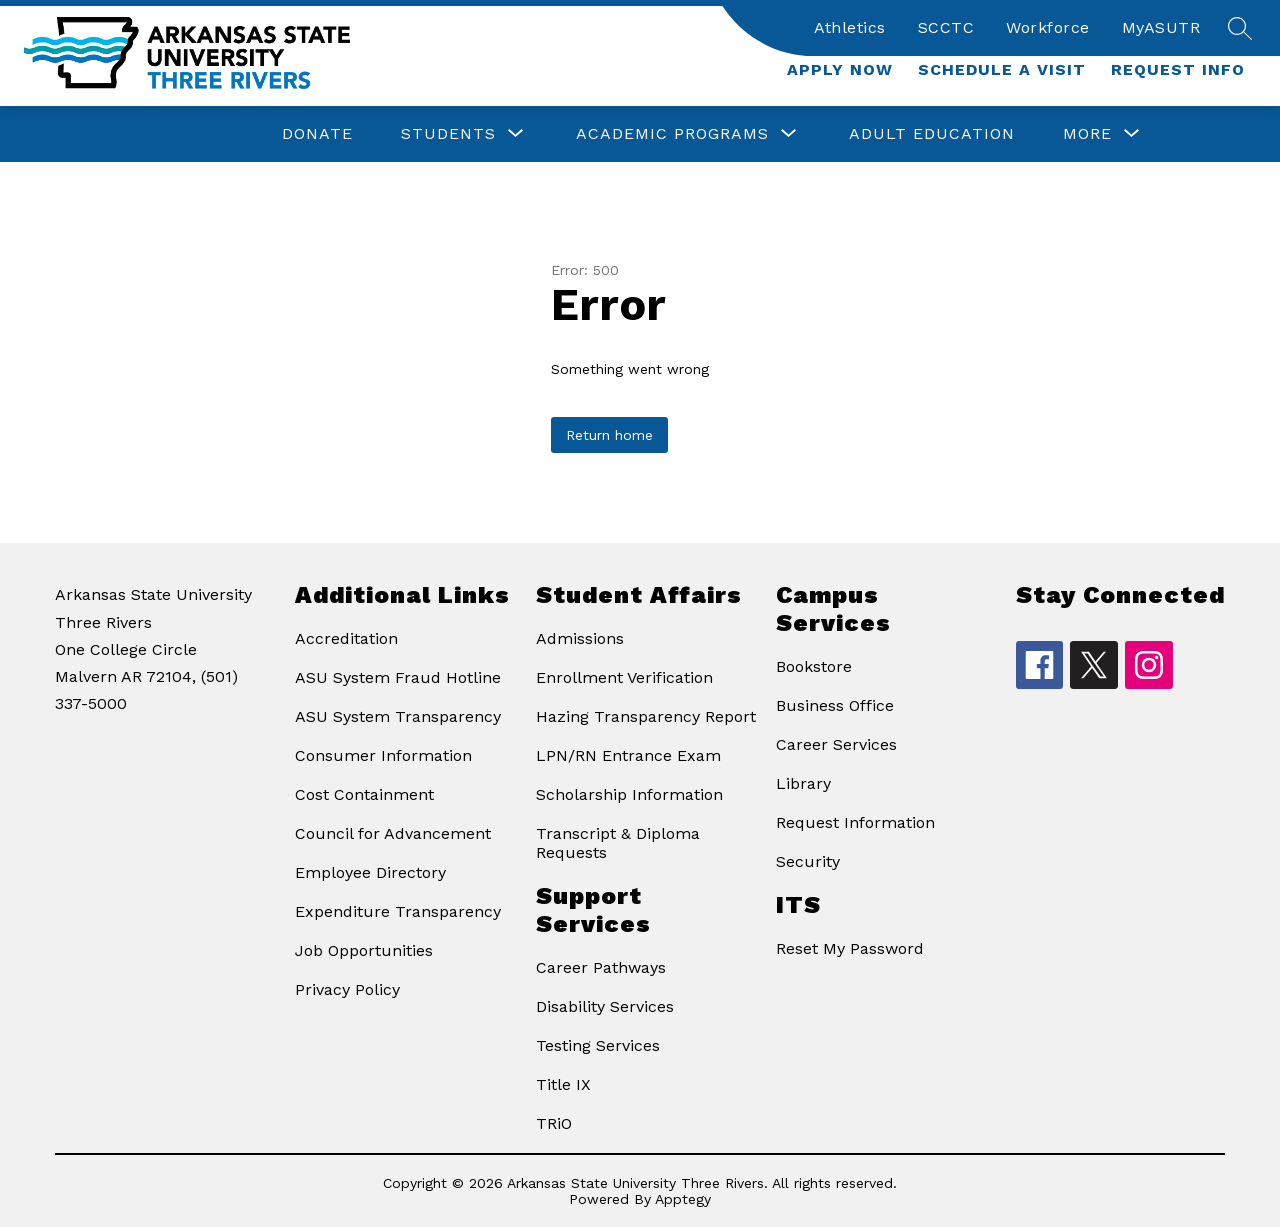 The height and width of the screenshot is (1227, 1280). I want to click on Library, so click(803, 783).